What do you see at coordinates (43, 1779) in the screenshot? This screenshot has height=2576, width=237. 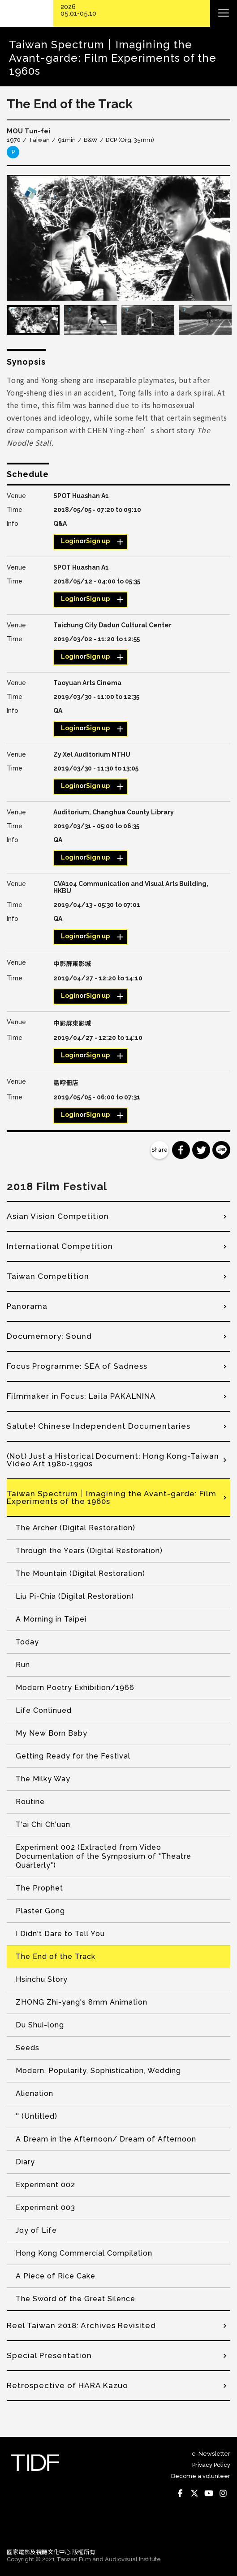 I see `The Milky Way` at bounding box center [43, 1779].